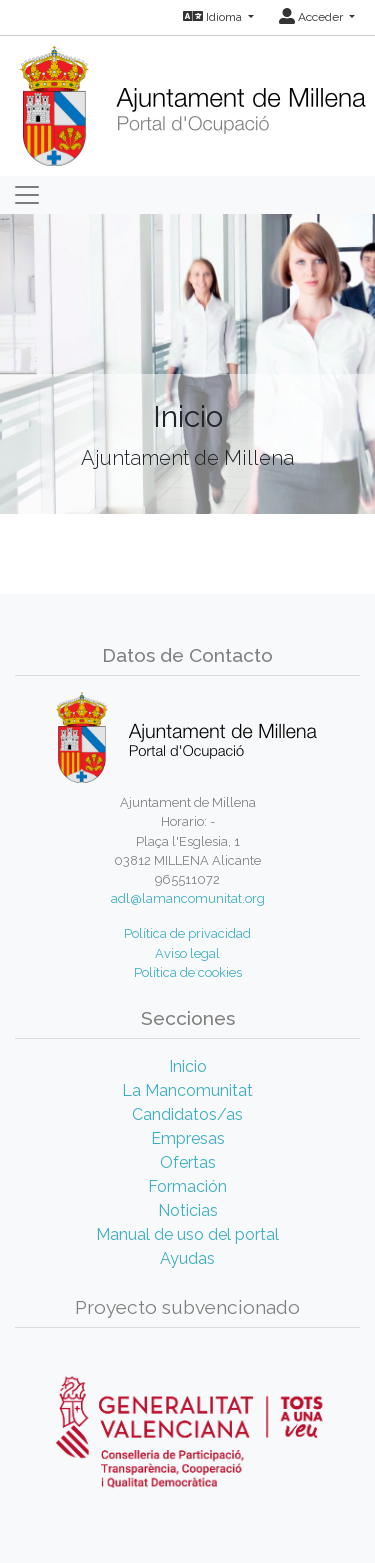 The width and height of the screenshot is (375, 1563). What do you see at coordinates (187, 1258) in the screenshot?
I see `Ayudas` at bounding box center [187, 1258].